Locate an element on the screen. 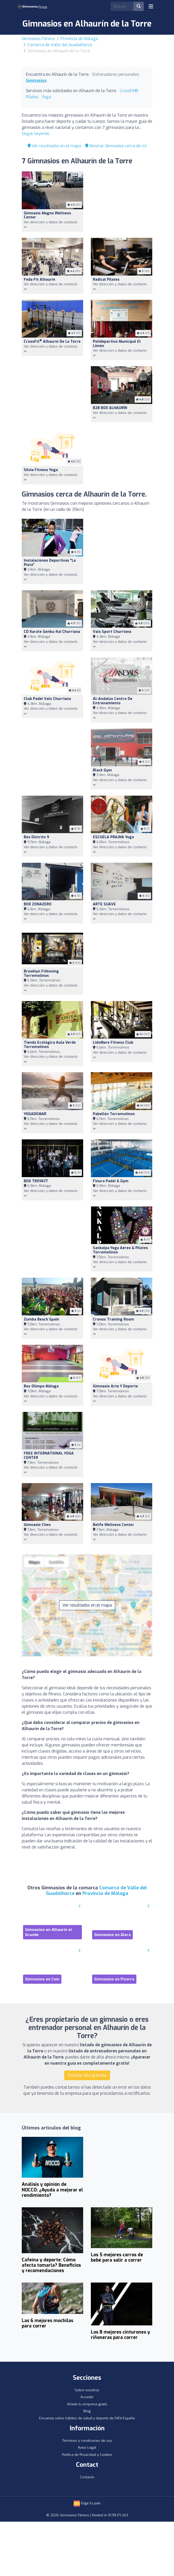 This screenshot has height=2576, width=174. Silvia Fitness Yoga is located at coordinates (41, 469).